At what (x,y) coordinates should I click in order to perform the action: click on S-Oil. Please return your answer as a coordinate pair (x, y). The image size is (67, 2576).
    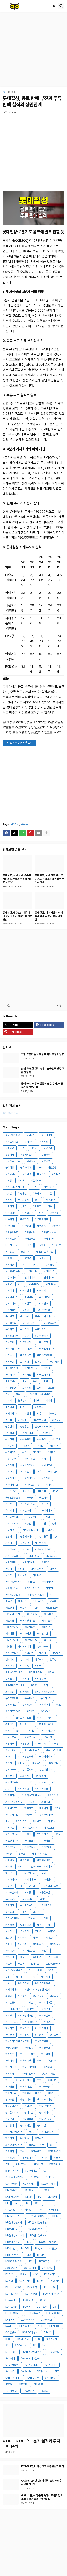
    Looking at the image, I should click on (8, 2339).